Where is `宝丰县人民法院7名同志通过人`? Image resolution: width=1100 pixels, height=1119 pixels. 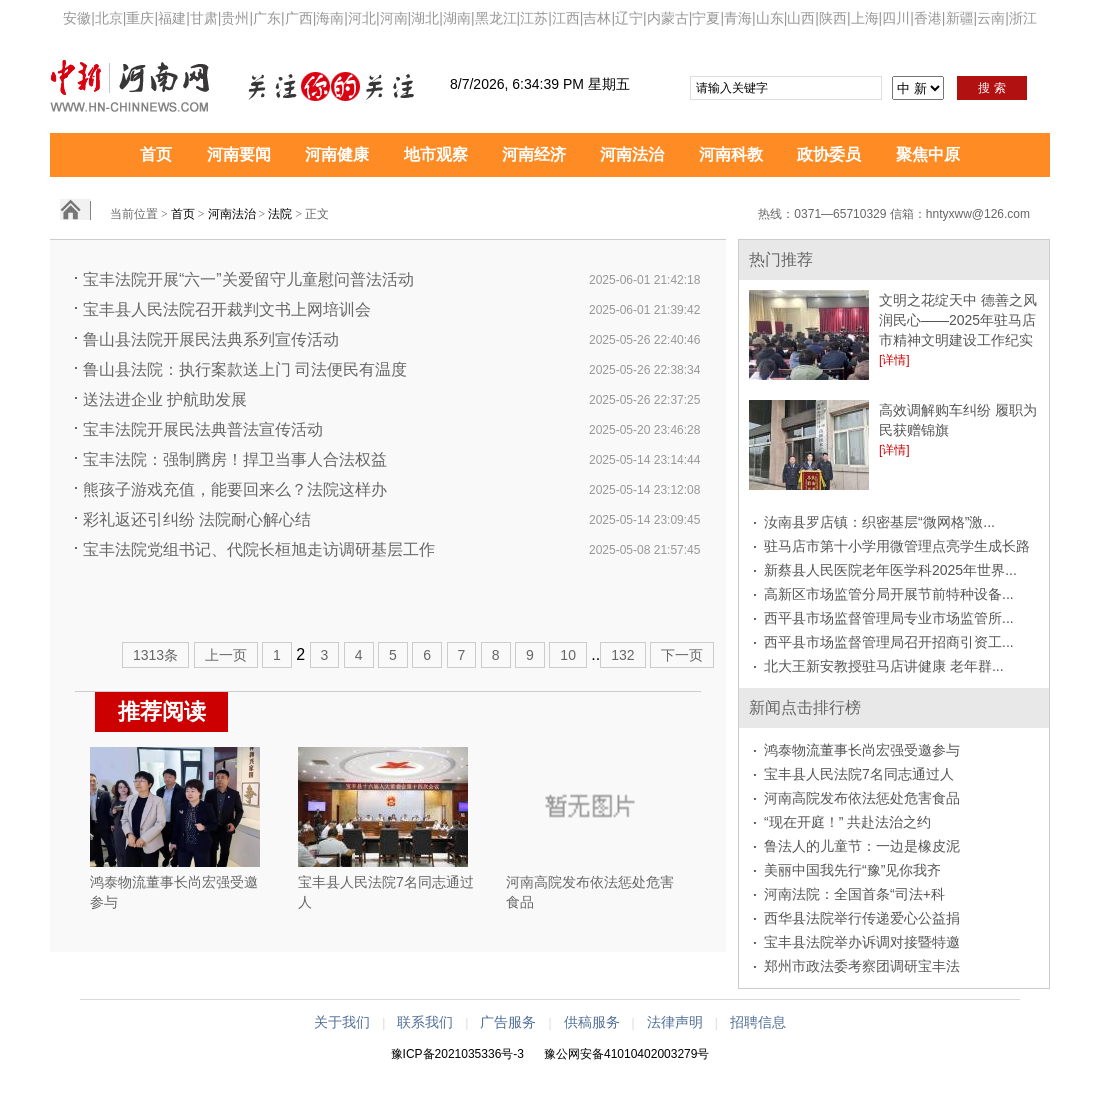 宝丰县人民法院7名同志通过人 is located at coordinates (859, 774).